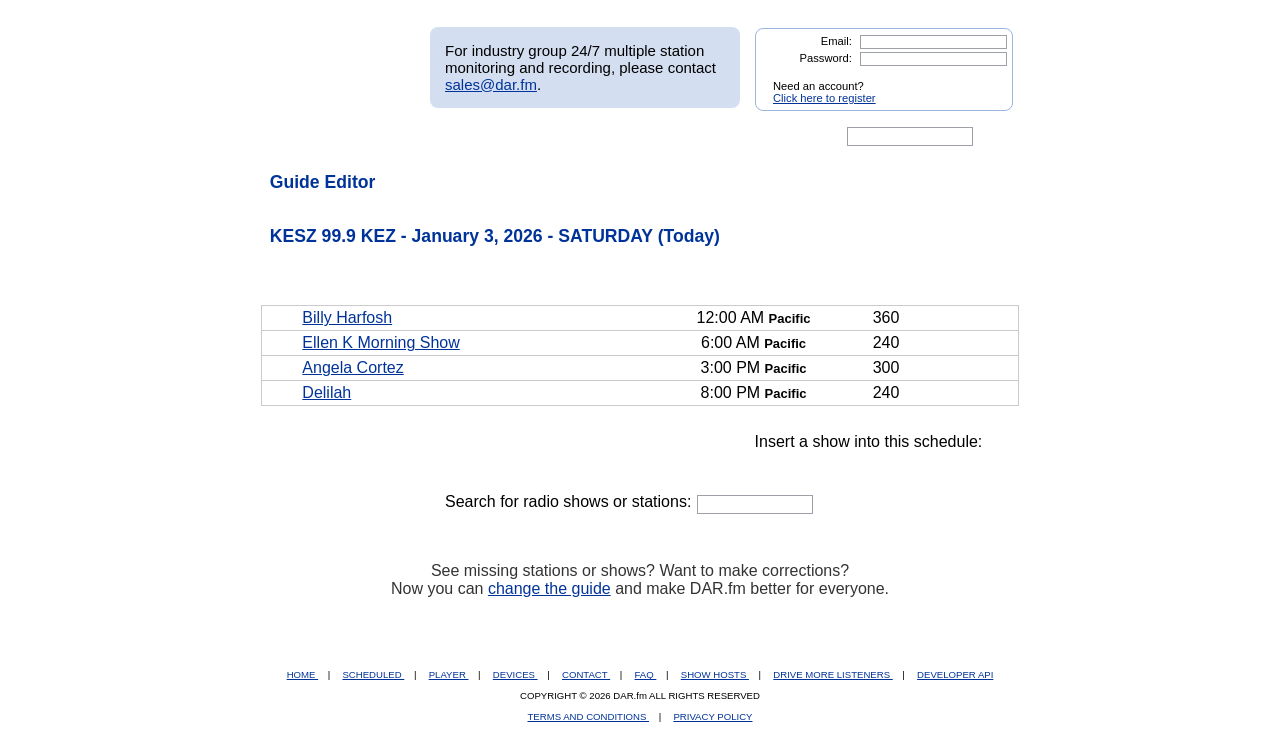 Image resolution: width=1280 pixels, height=731 pixels. I want to click on Click here to register, so click(824, 98).